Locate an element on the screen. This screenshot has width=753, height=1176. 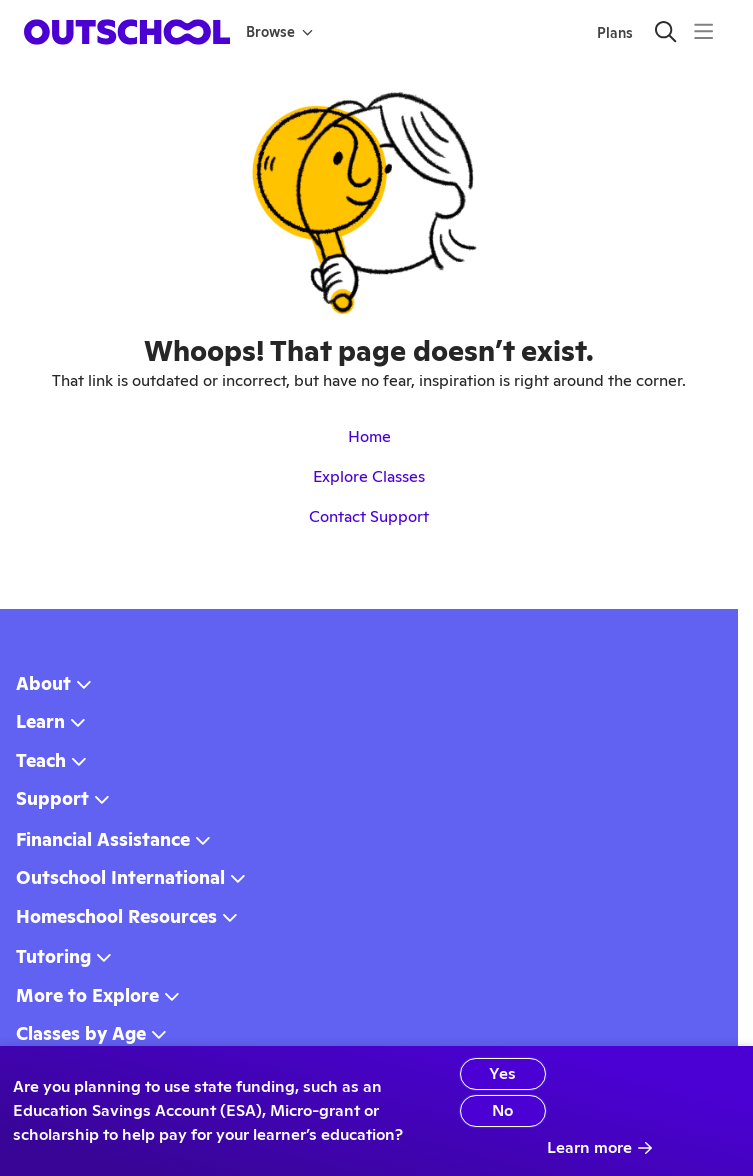
Contact Support is located at coordinates (369, 516).